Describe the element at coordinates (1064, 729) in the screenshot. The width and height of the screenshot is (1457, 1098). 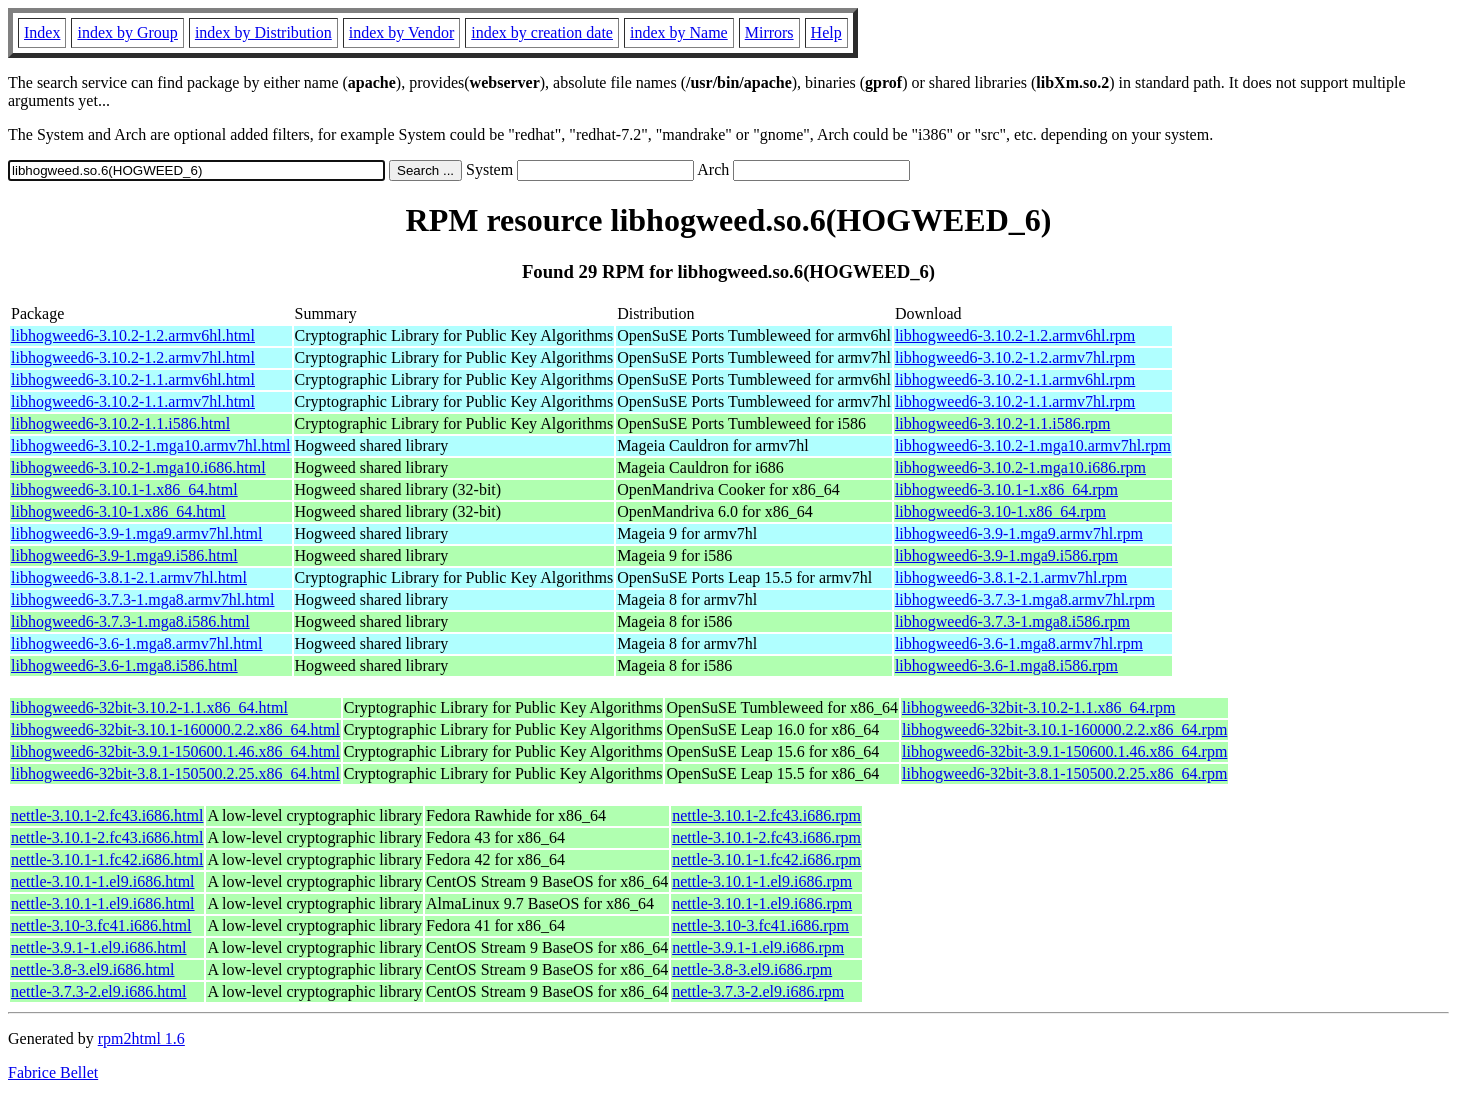
I see `libhogweed6-32bit-3.10.1-160000.2.2.x86_64.rpm` at that location.